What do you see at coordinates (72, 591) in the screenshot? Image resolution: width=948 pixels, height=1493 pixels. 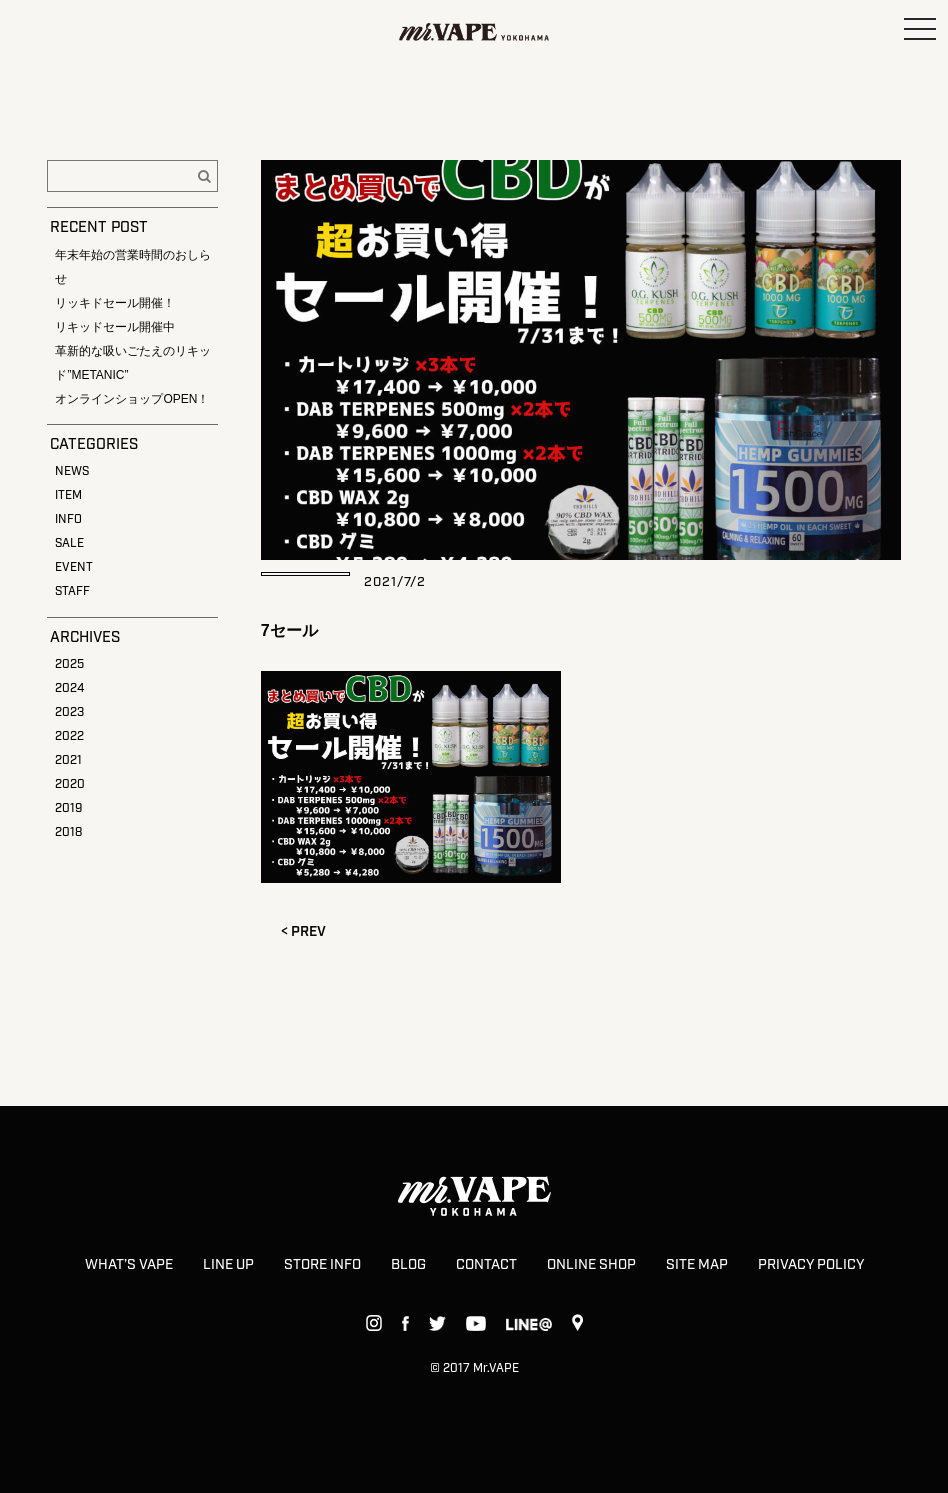 I see `STAFF` at bounding box center [72, 591].